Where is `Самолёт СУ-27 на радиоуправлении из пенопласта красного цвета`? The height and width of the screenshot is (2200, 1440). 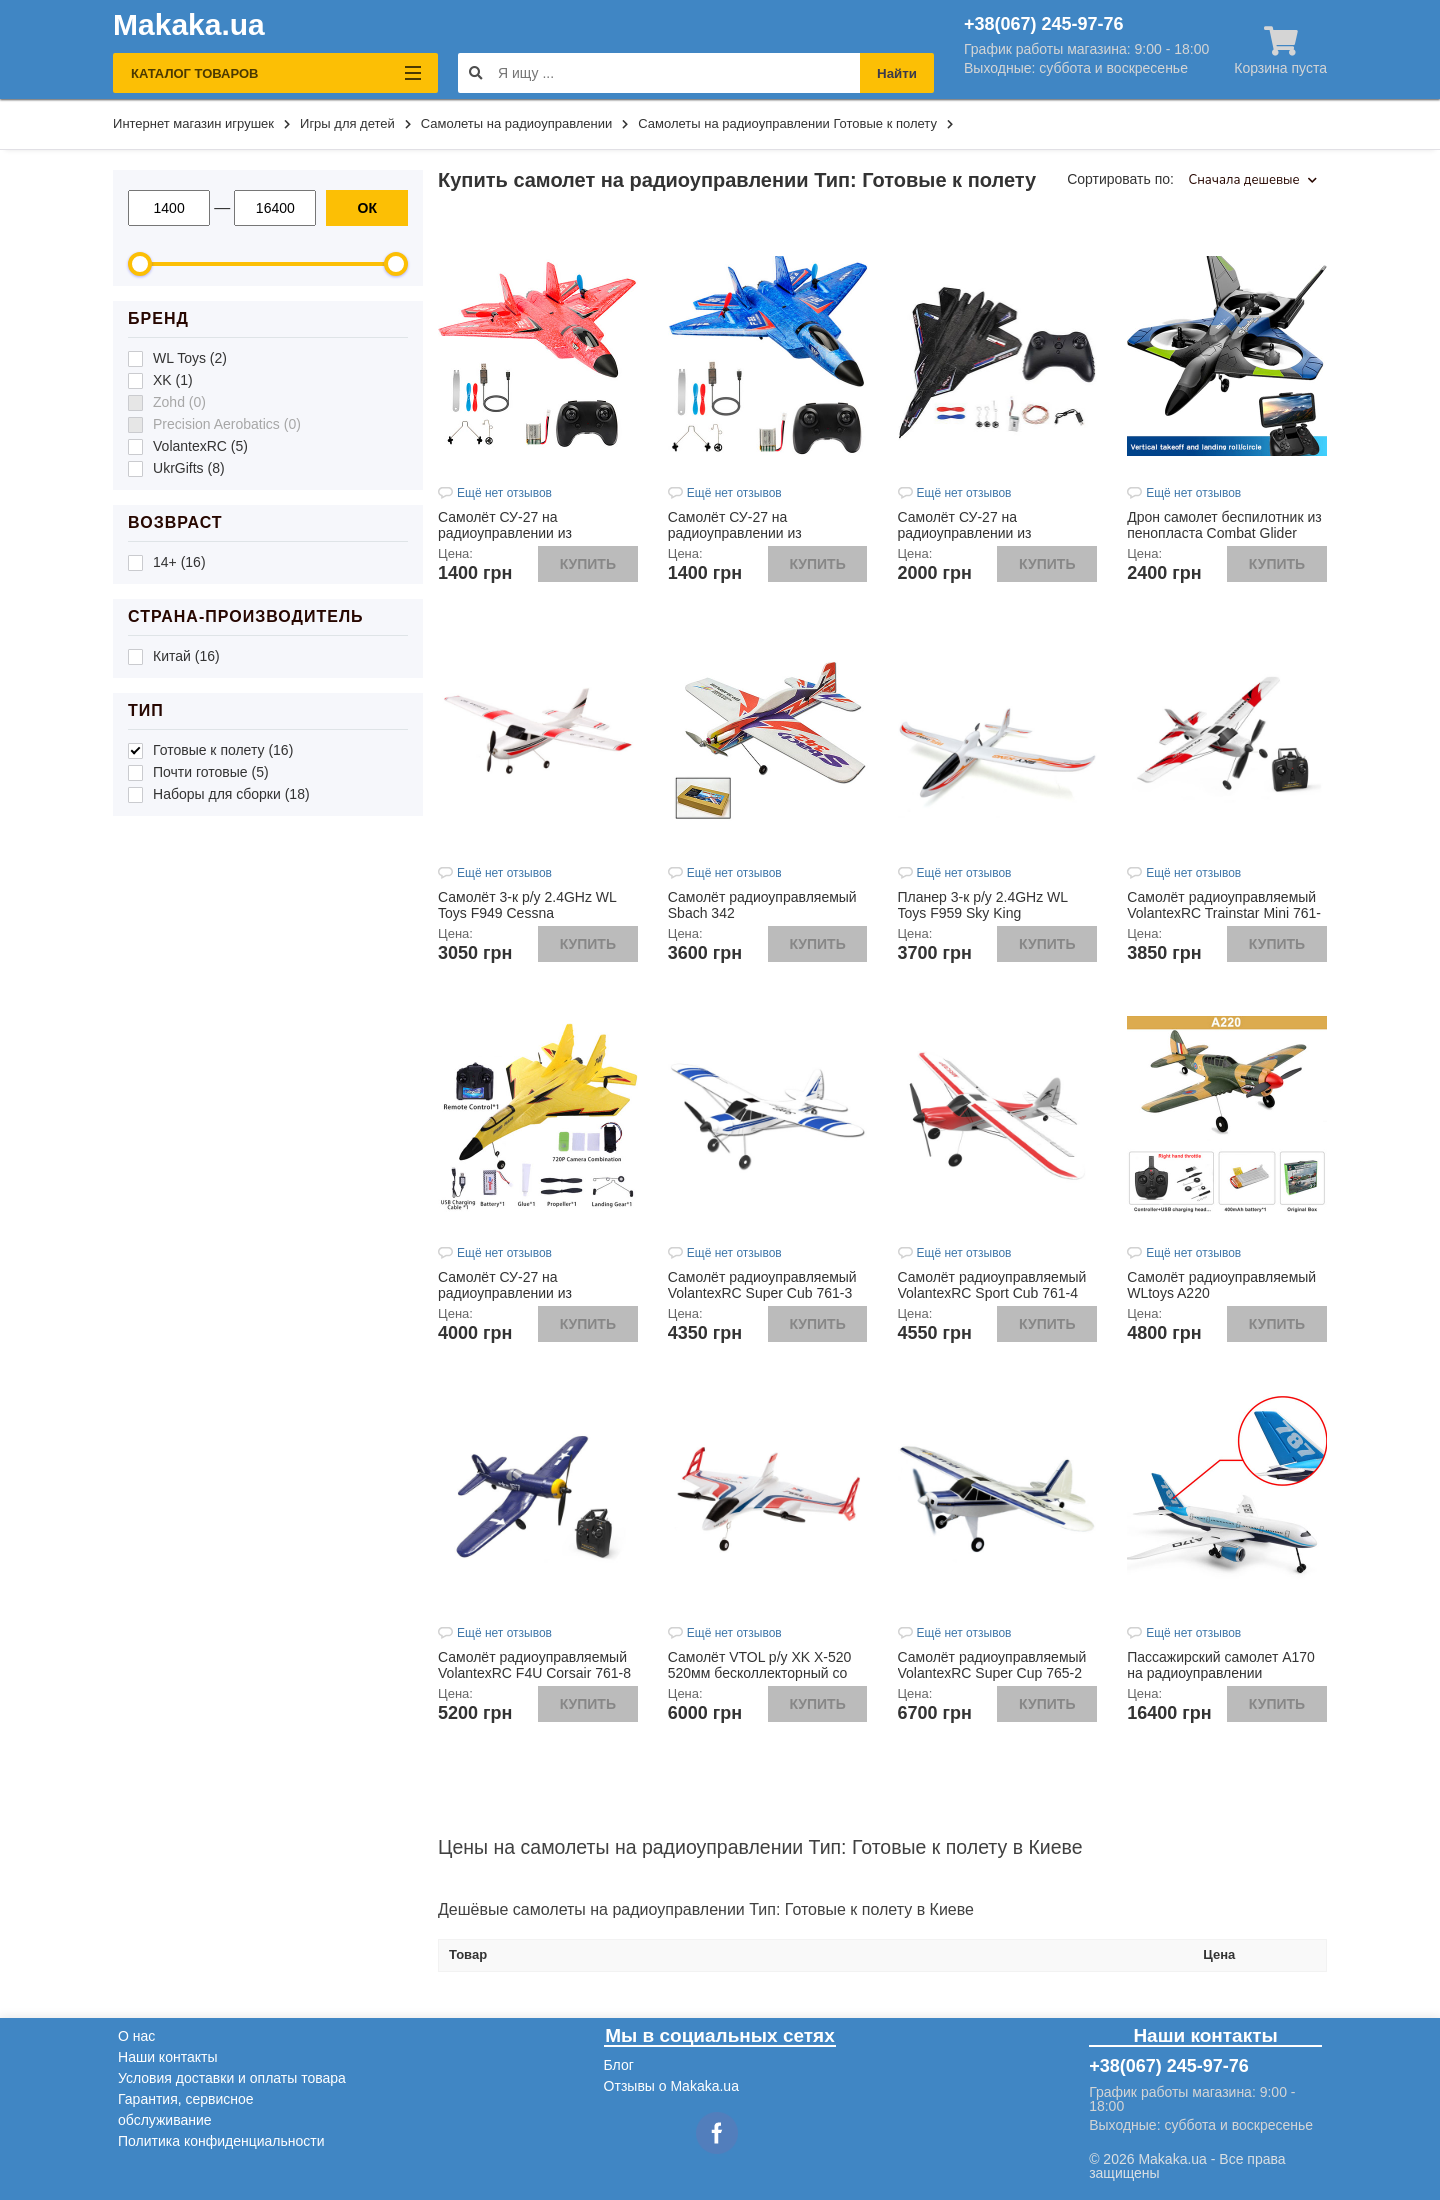
Самолёт СУ-27 на радиоуправлении из пенопласта красного цвета is located at coordinates (526, 533).